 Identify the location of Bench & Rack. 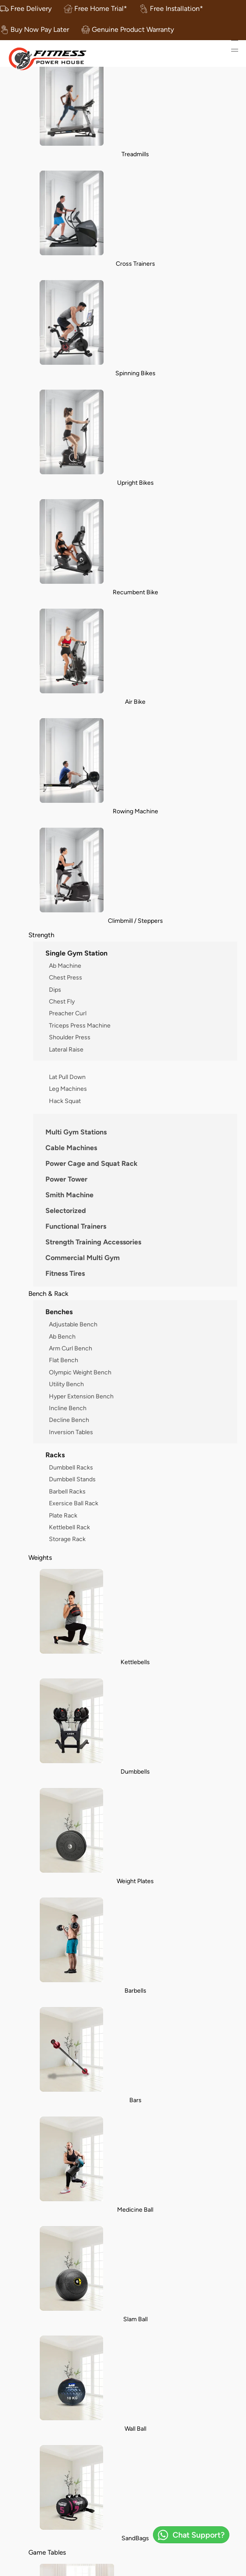
(48, 1293).